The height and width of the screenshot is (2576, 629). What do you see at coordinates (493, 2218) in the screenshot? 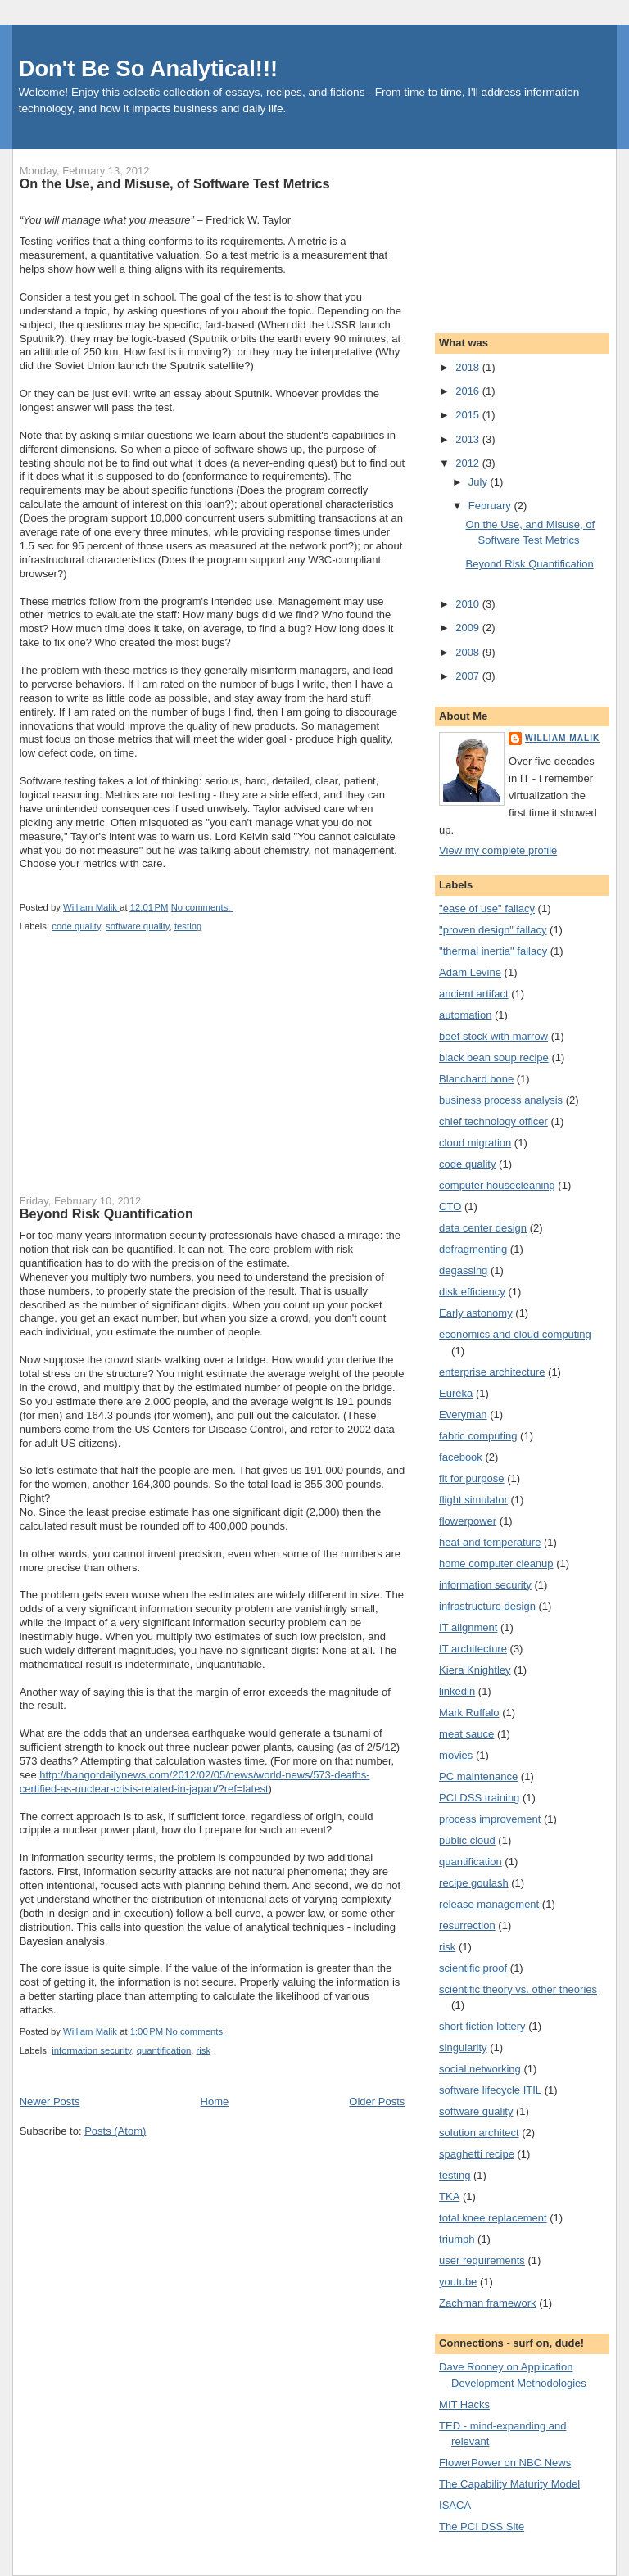
I see `total knee replacement` at bounding box center [493, 2218].